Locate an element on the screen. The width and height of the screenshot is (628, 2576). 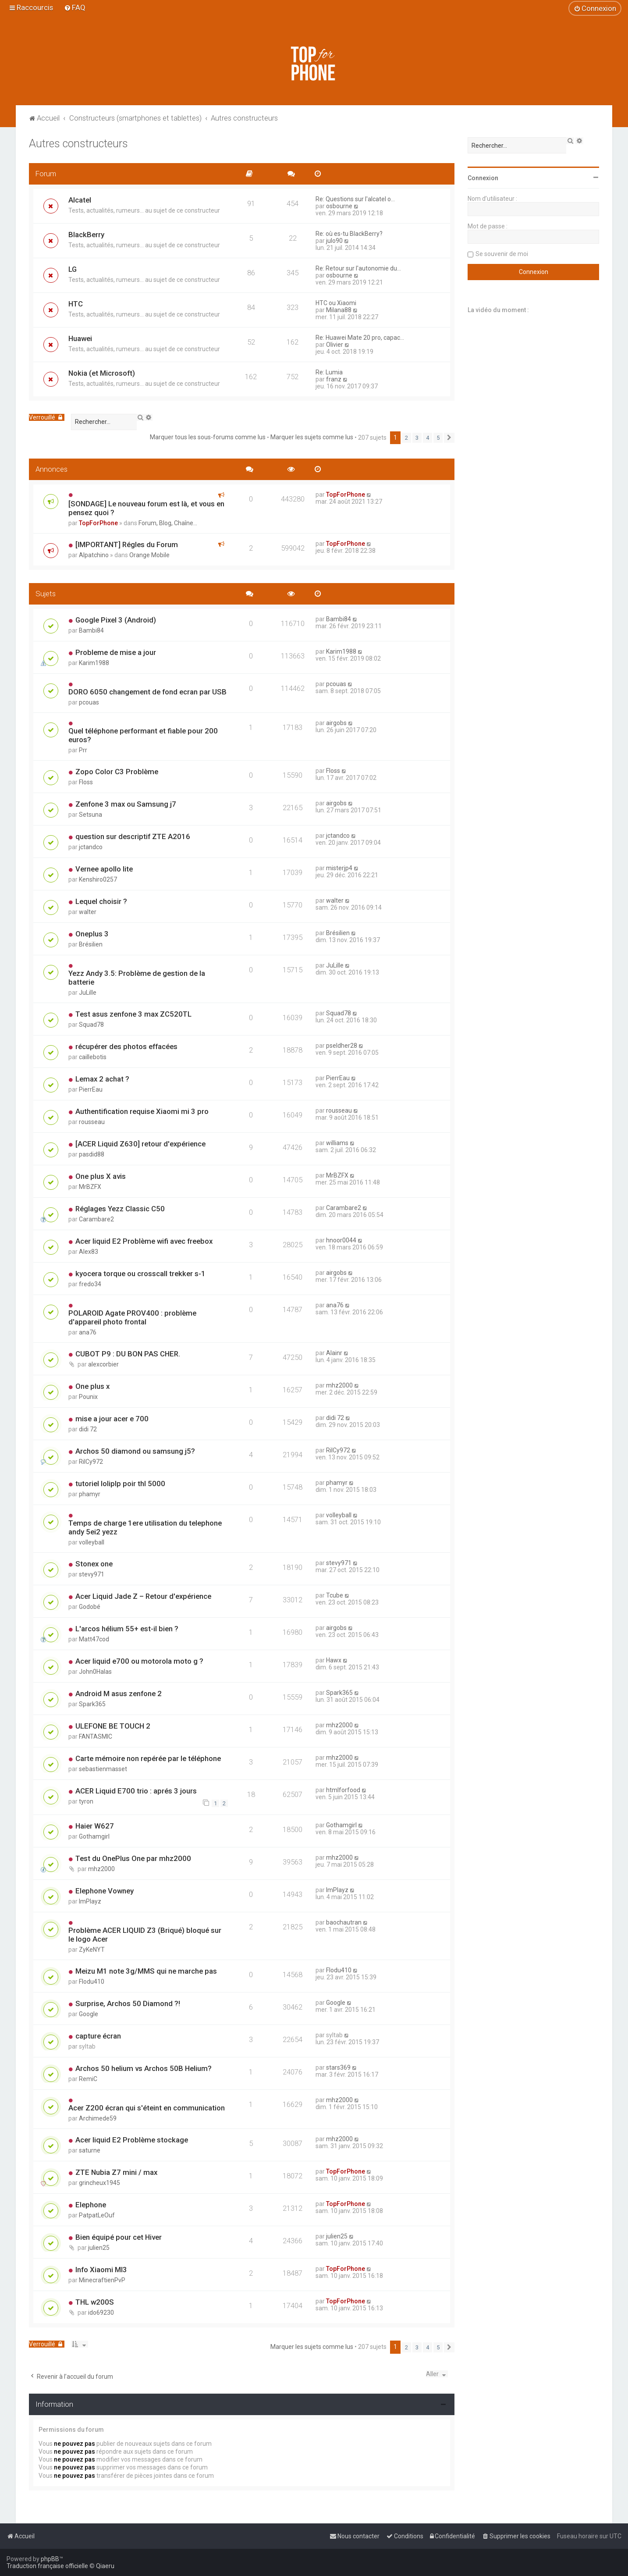
MinecraftienPvP is located at coordinates (102, 2280).